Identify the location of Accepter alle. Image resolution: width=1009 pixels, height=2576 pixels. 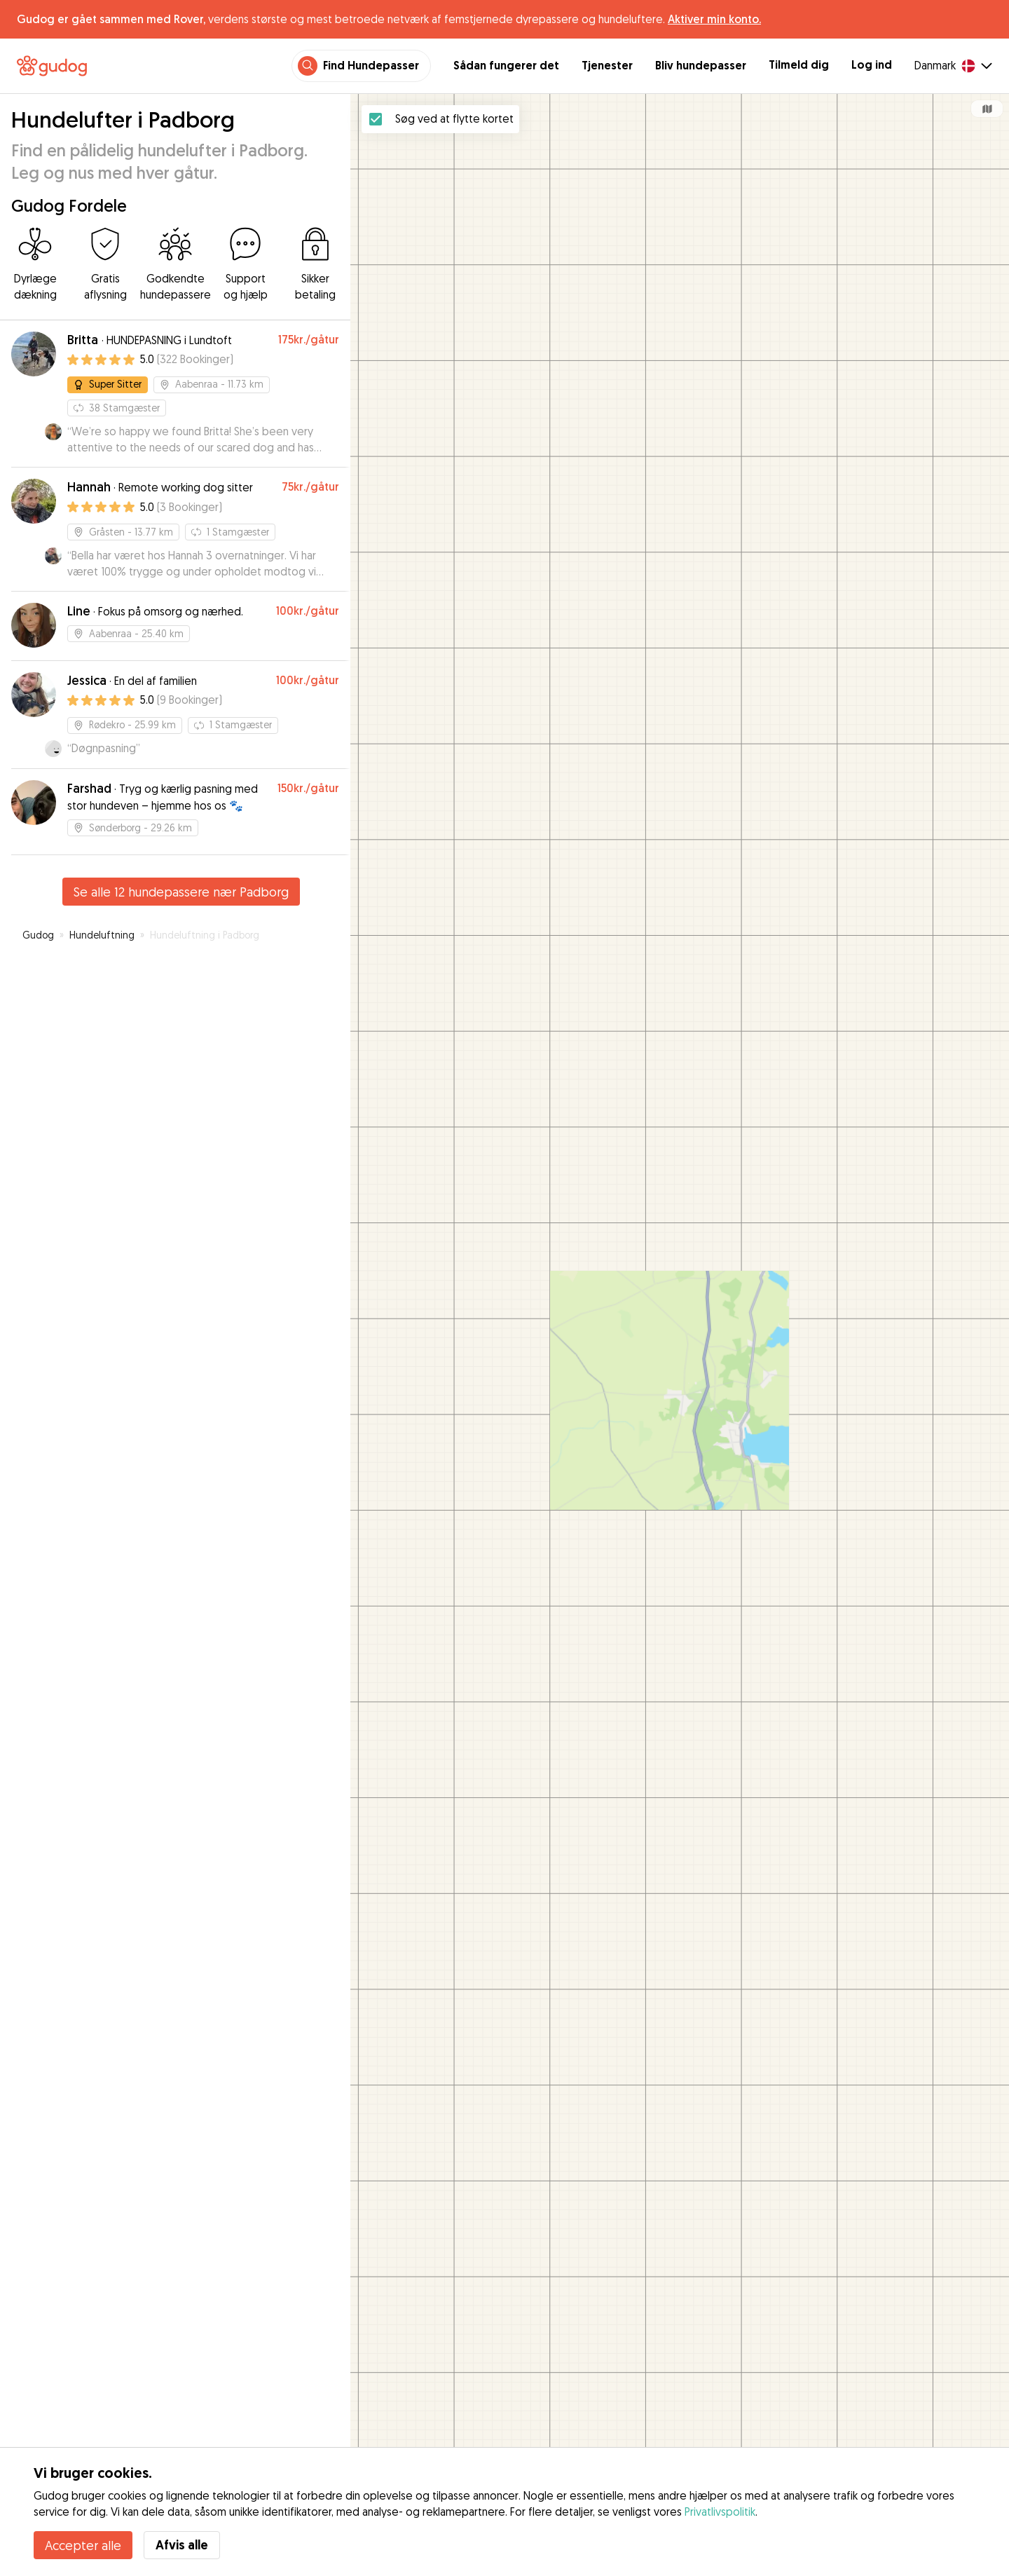
(83, 2545).